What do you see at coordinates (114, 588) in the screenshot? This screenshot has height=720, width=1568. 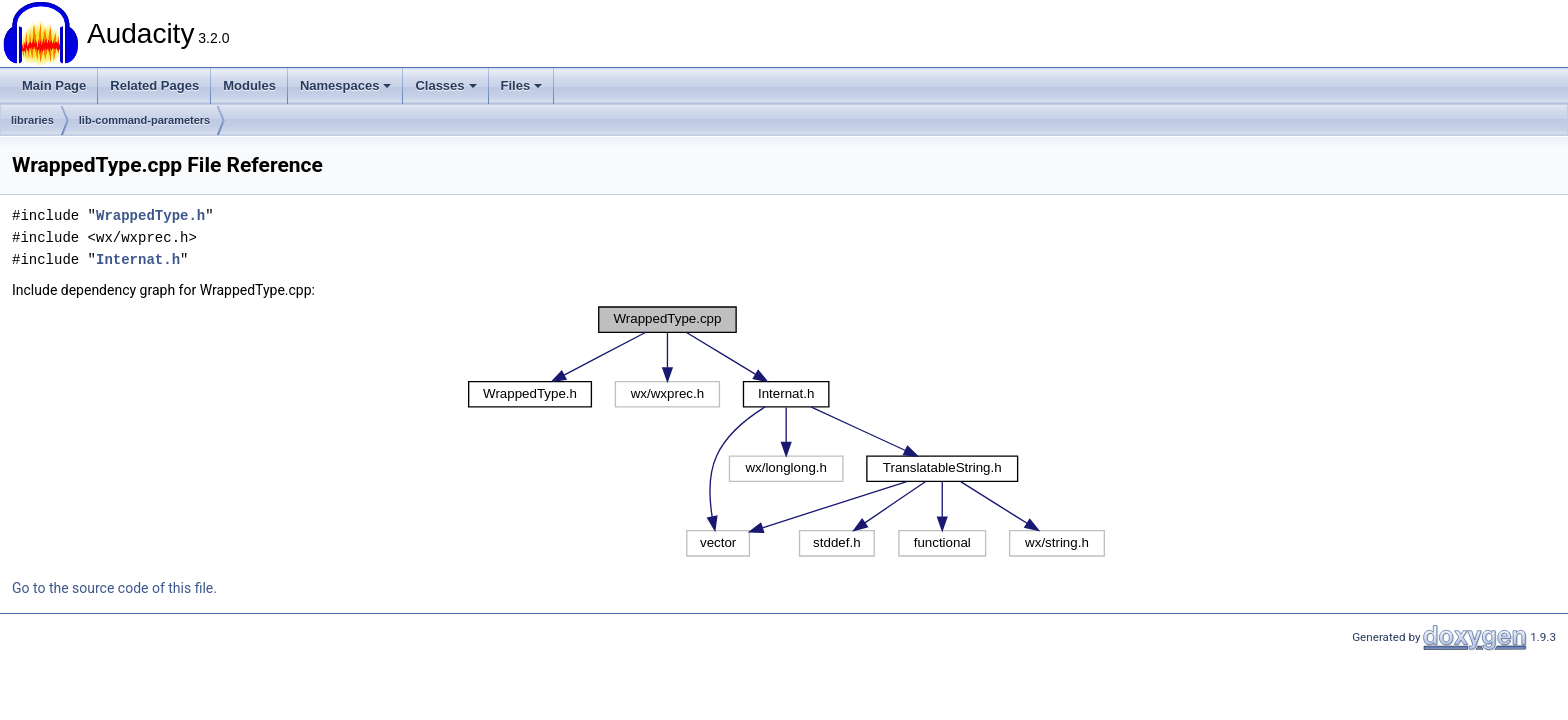 I see `Go to the source code of this file.` at bounding box center [114, 588].